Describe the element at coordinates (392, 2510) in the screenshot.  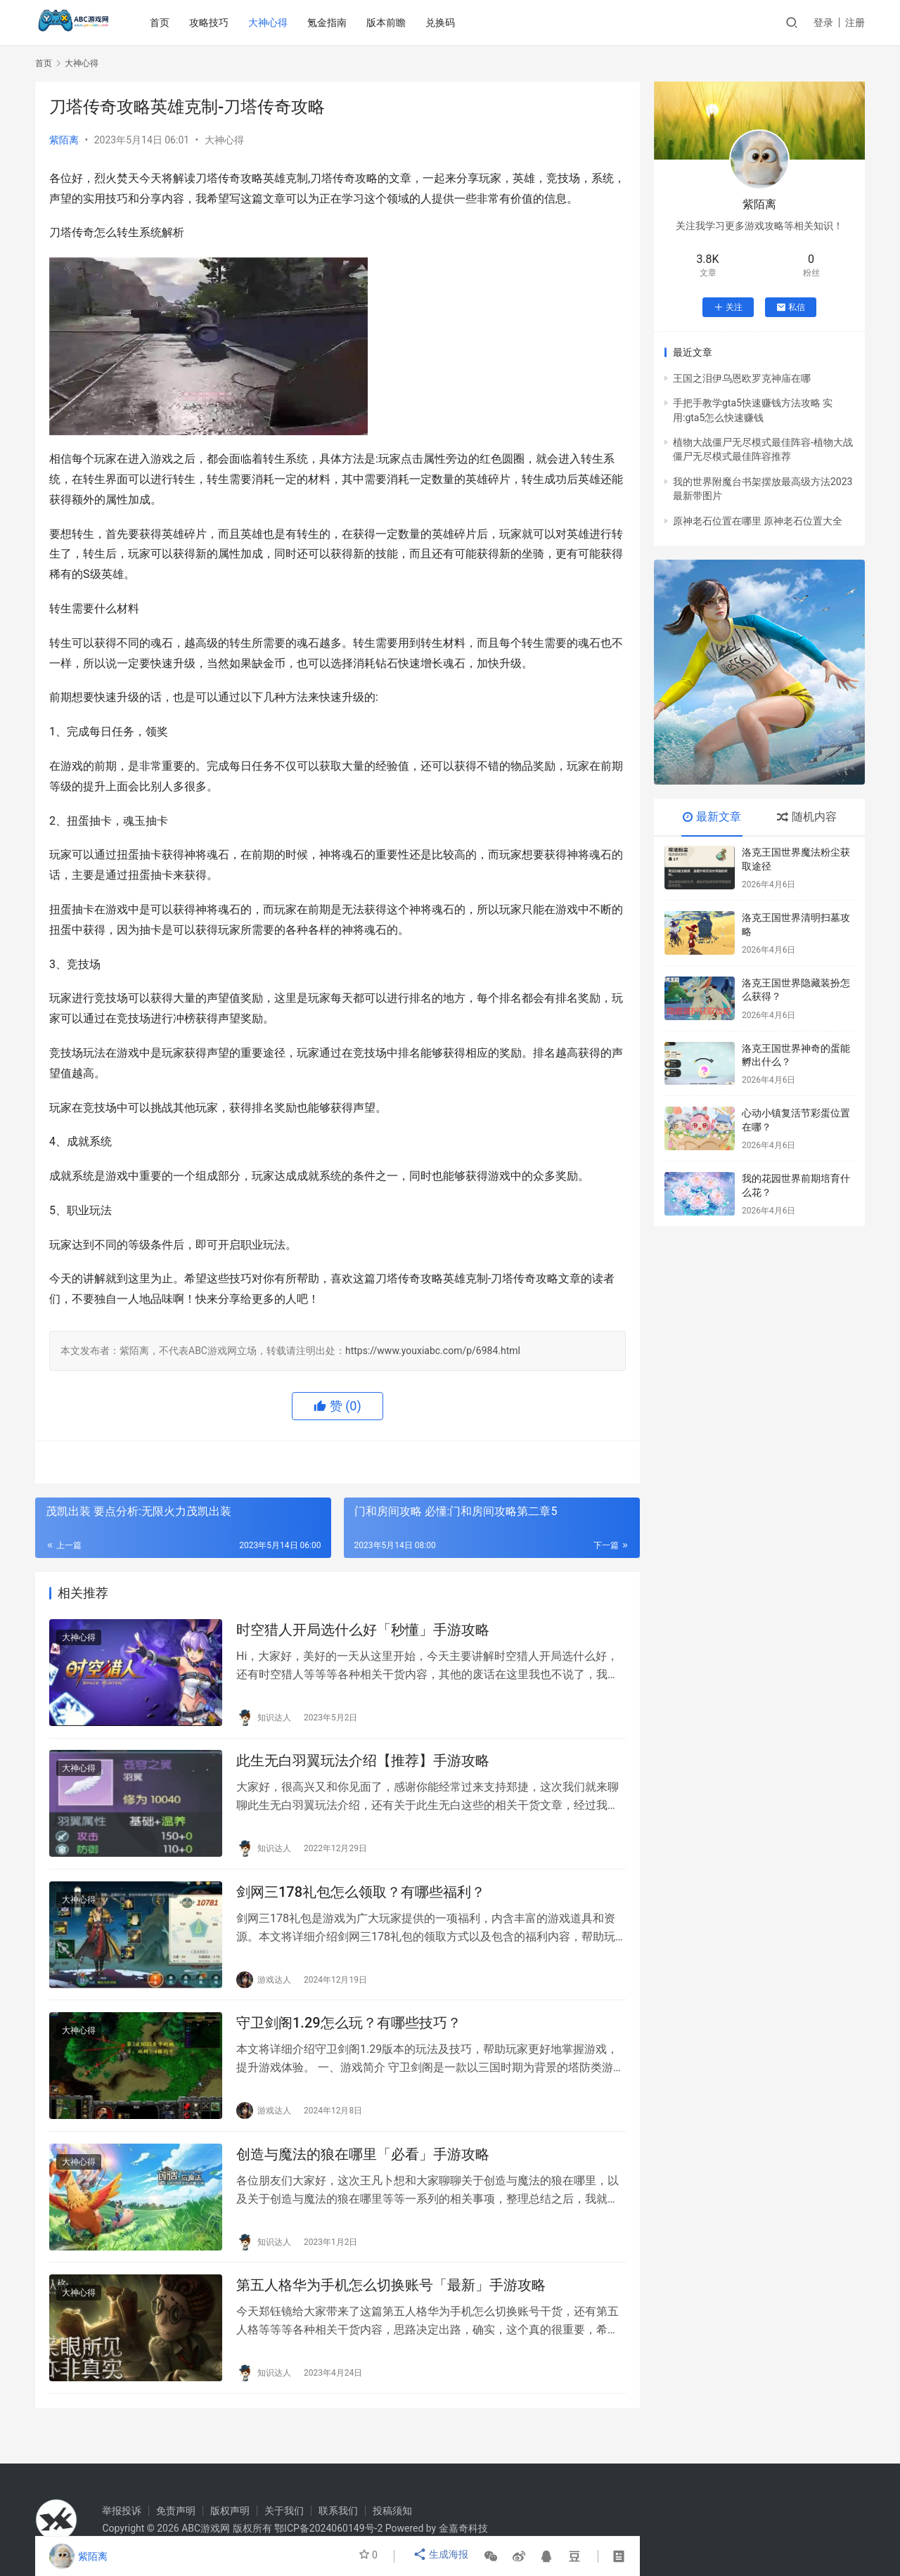
I see `投稿须知` at that location.